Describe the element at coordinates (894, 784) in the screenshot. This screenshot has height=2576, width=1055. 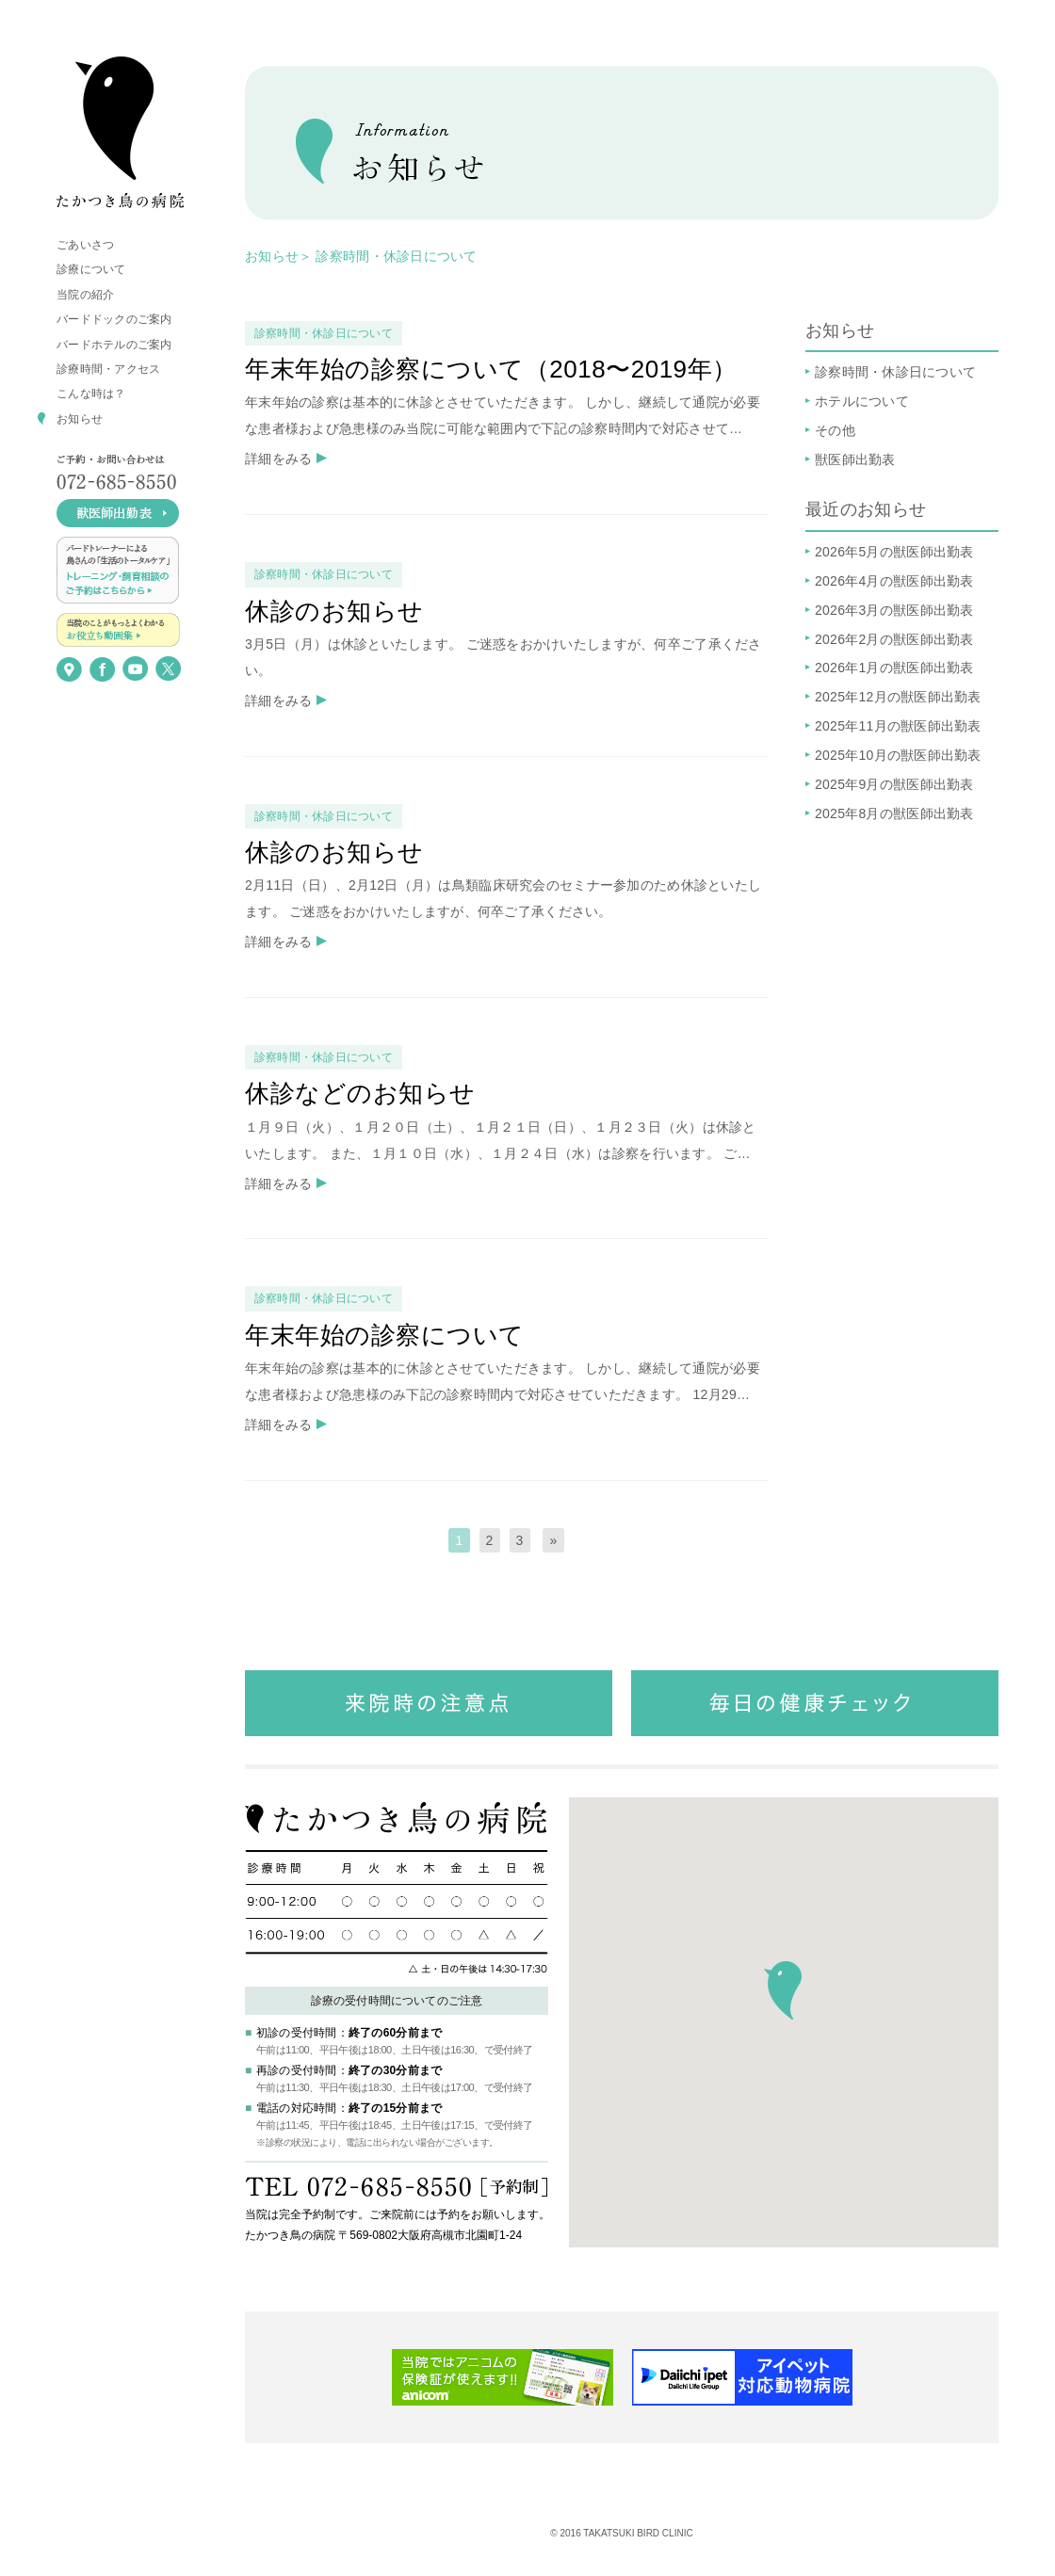
I see `2025年9月の獣医師出勤表` at that location.